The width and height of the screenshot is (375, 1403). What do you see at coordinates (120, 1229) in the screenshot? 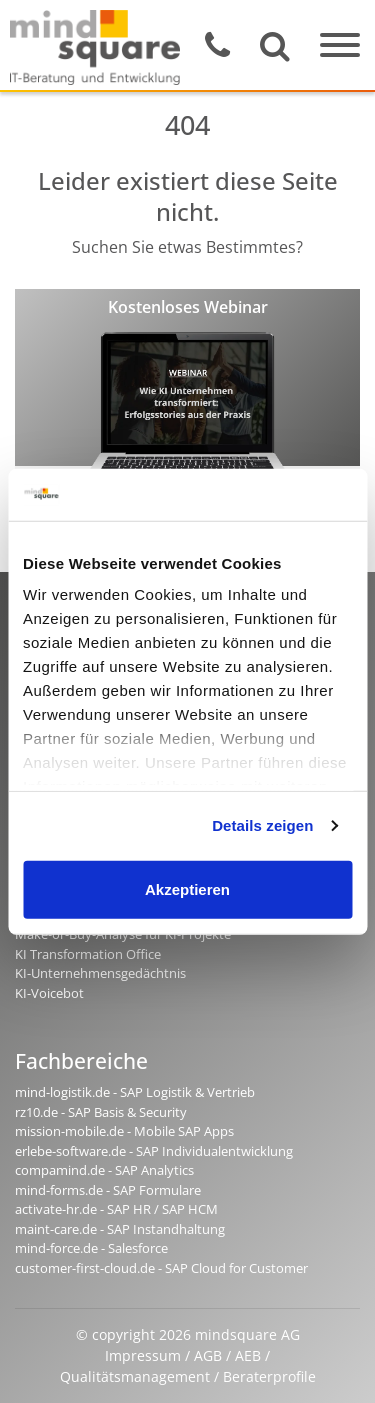
I see `maint-care.de - SAP Instandhaltung` at bounding box center [120, 1229].